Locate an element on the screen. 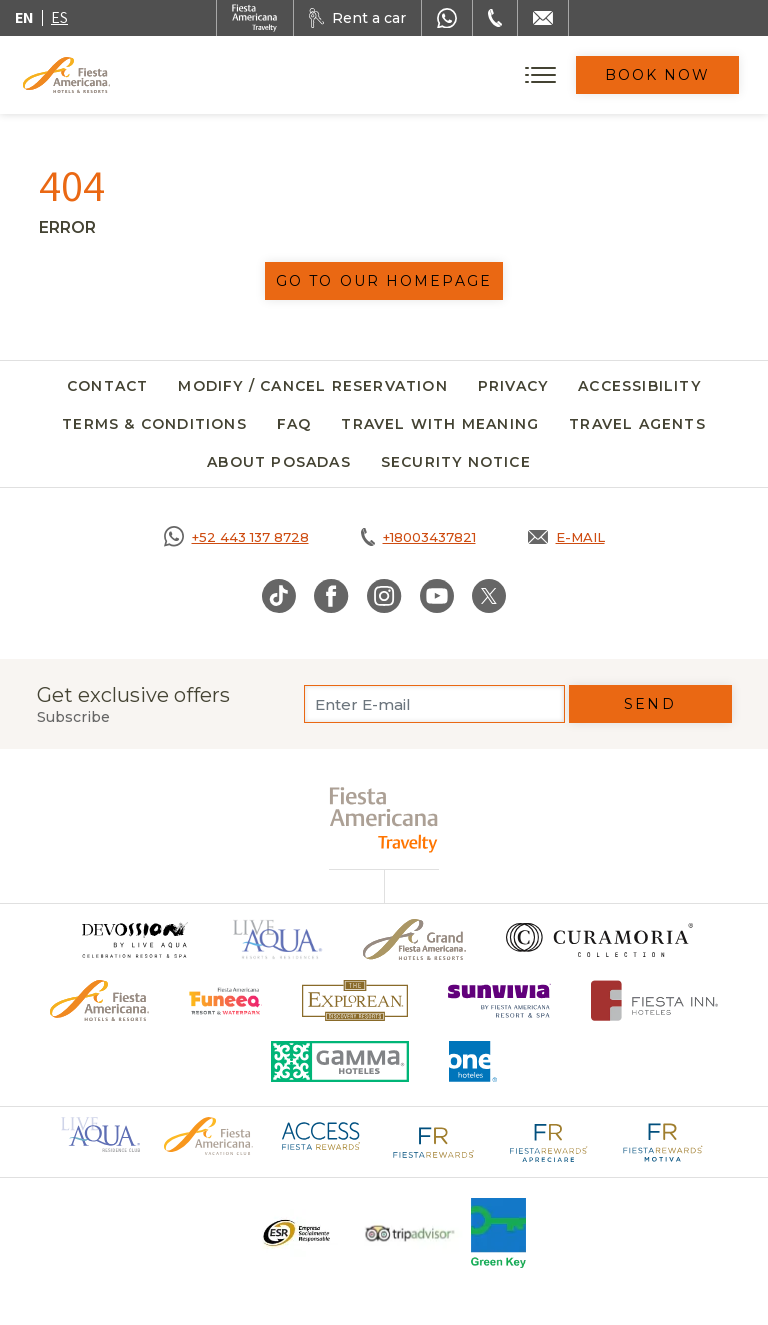 The width and height of the screenshot is (768, 1325). [Click here to go to brand Fiesta Rewards Motiva logo at Fiesta Americana (opens in a new tab), Opens in a new tab.] is located at coordinates (662, 1141).